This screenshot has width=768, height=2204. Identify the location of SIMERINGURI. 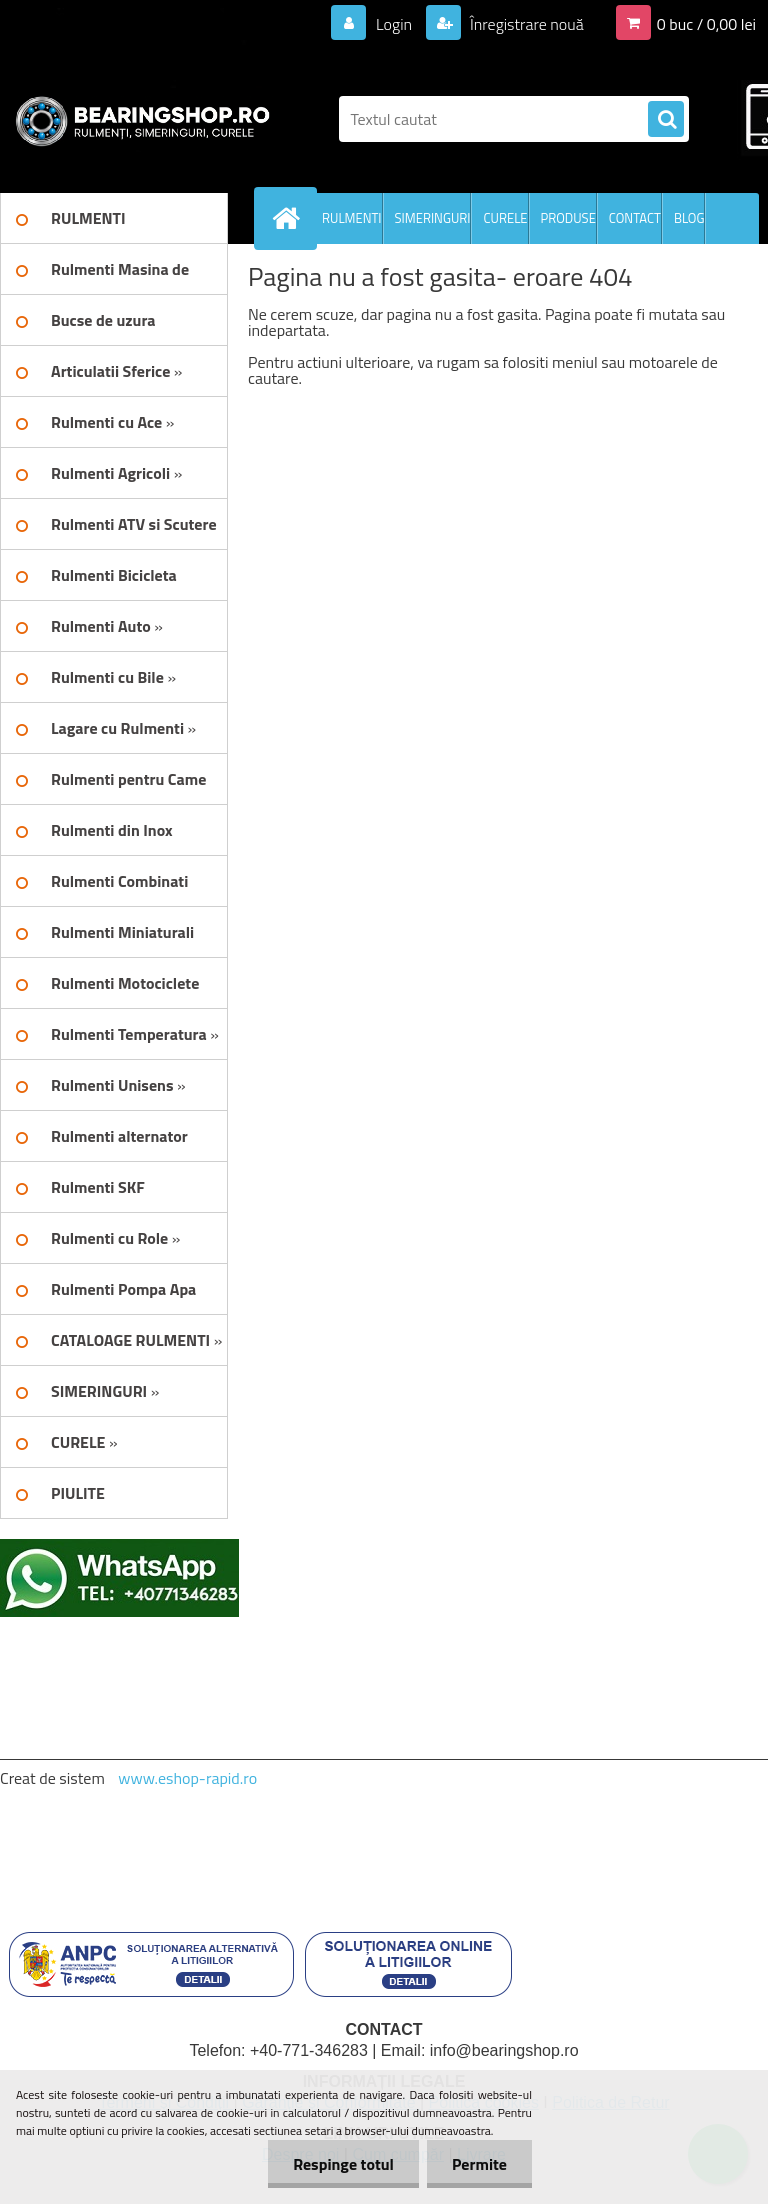
(433, 218).